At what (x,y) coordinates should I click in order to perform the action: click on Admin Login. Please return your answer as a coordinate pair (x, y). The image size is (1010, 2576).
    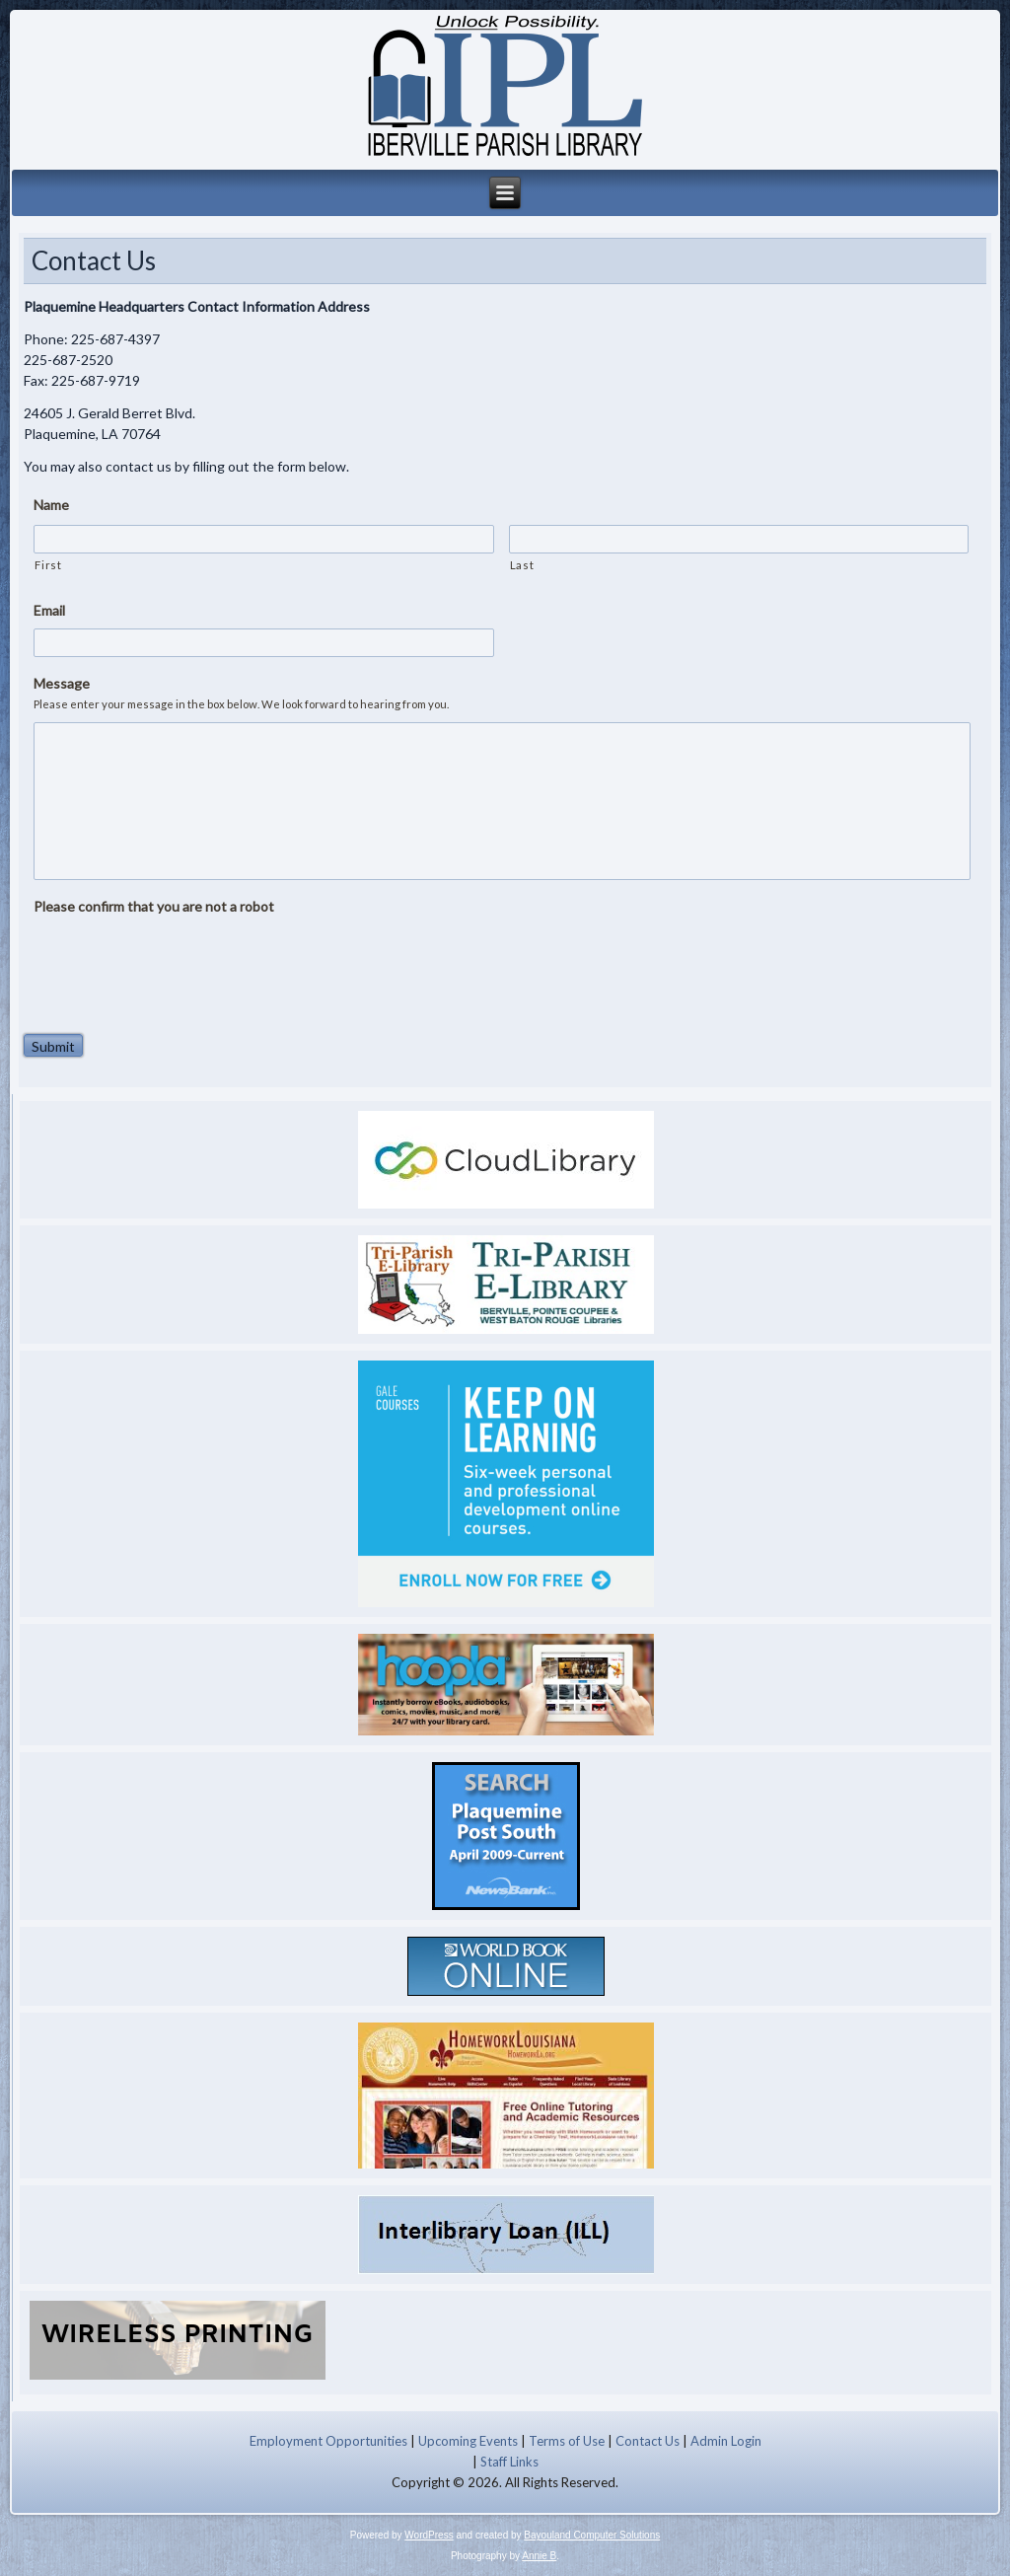
    Looking at the image, I should click on (725, 2441).